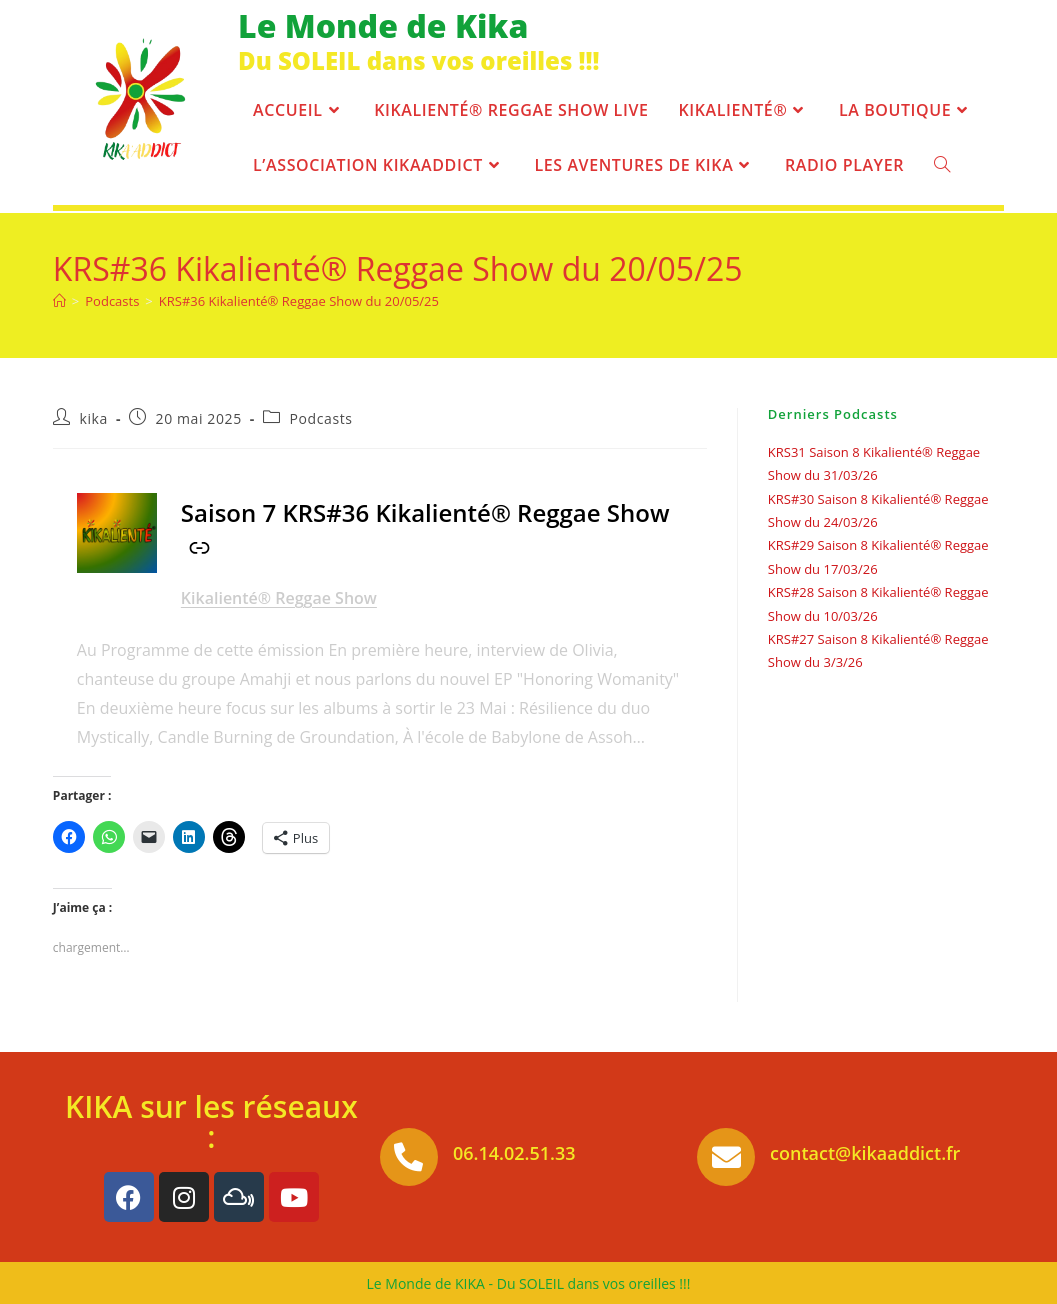 The image size is (1057, 1304). I want to click on KRS#36 Kikalienté® Reggae Show du 20/05/25, so click(299, 301).